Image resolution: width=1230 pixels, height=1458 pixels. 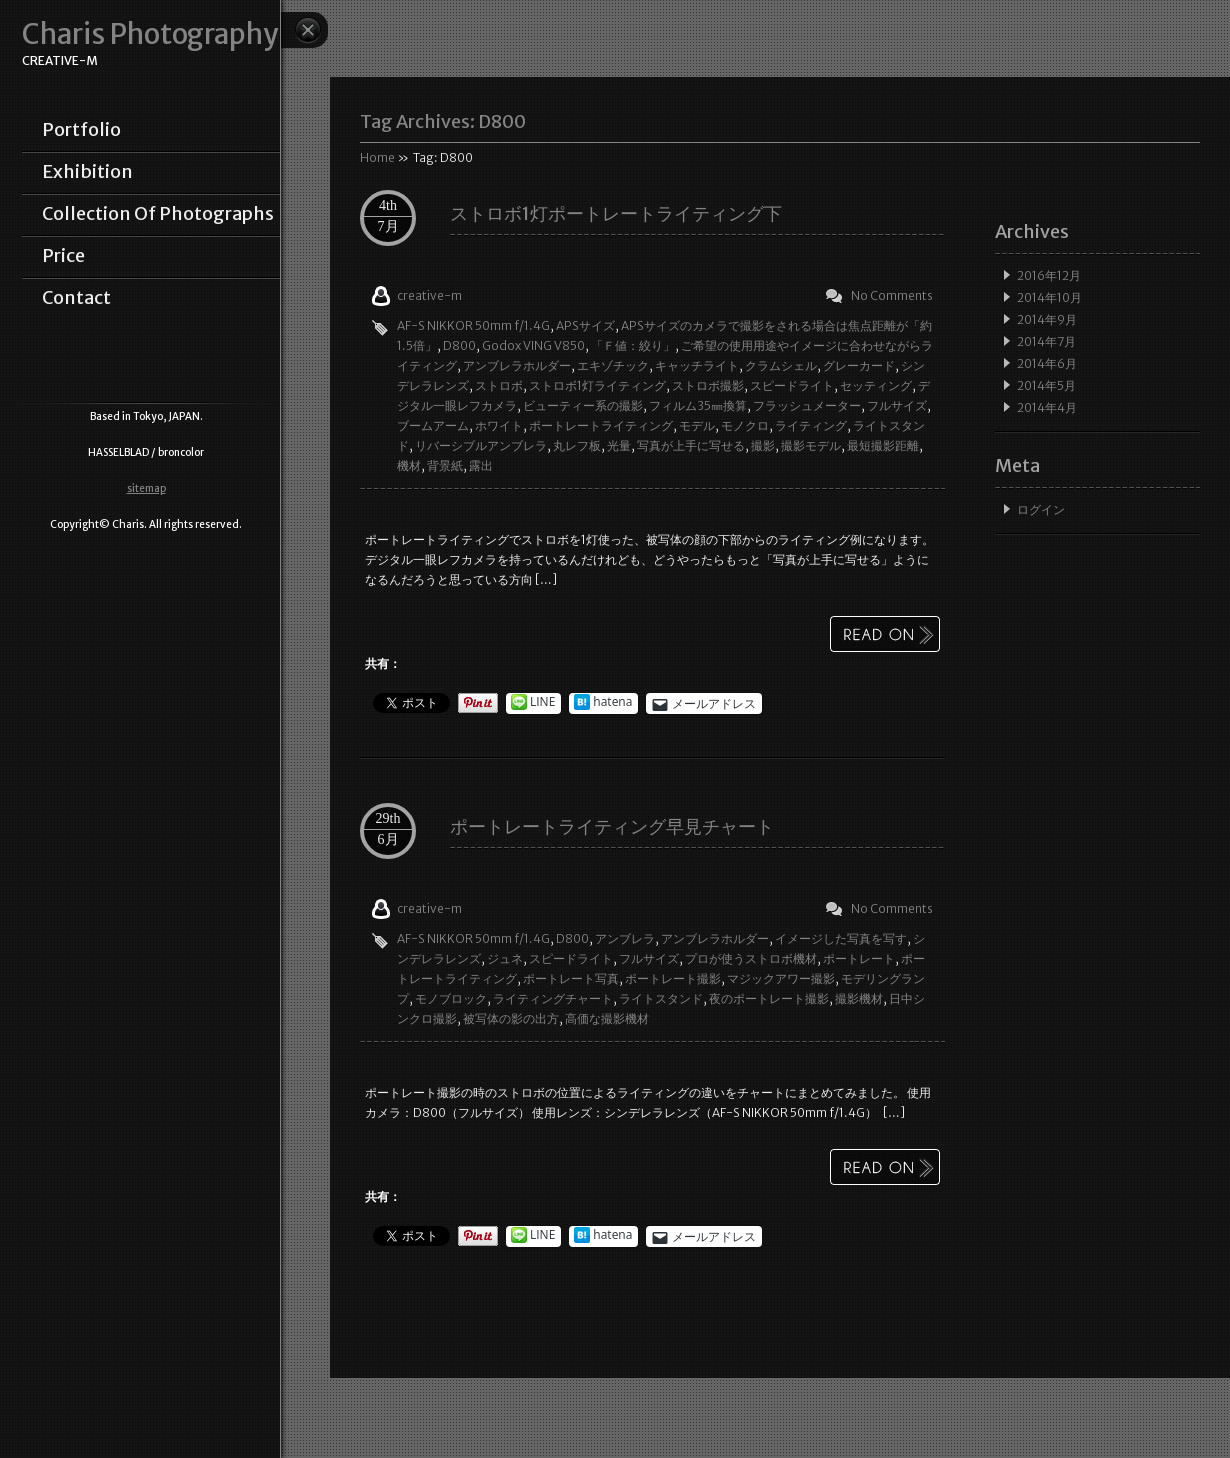 I want to click on ポートレートライティング, so click(x=601, y=425).